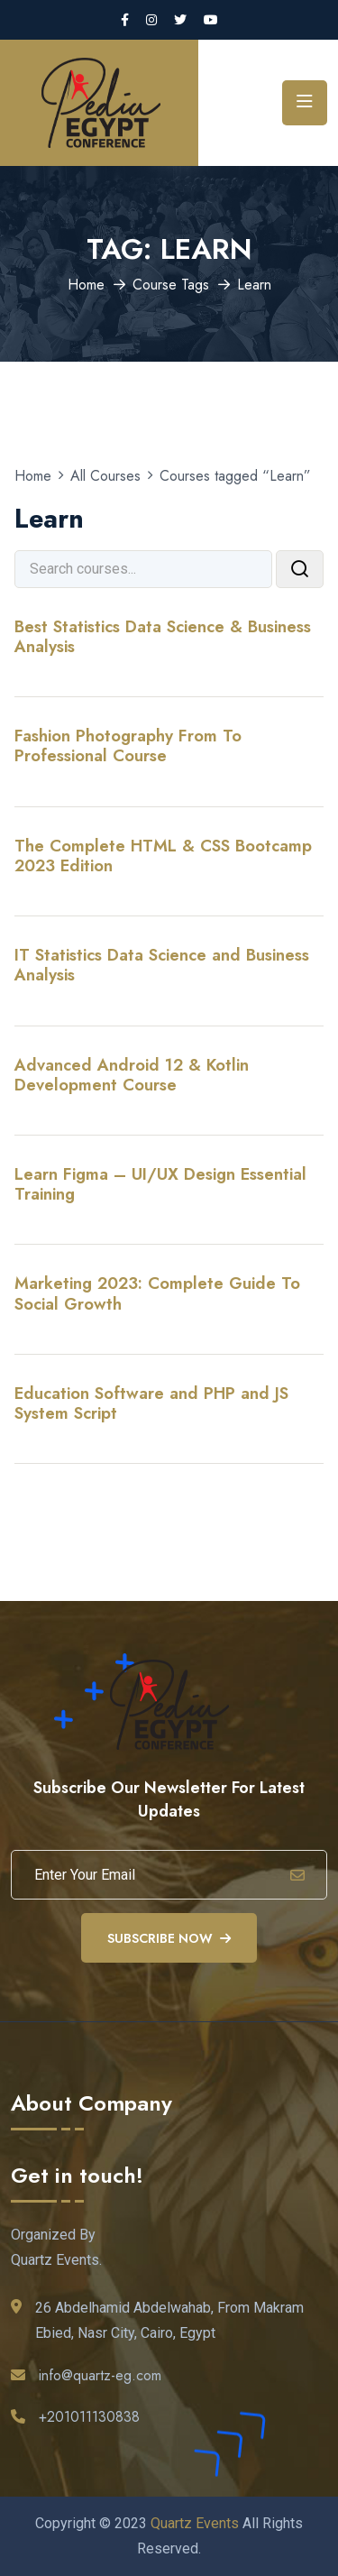 Image resolution: width=338 pixels, height=2576 pixels. I want to click on info@quartz-eg.com, so click(100, 2375).